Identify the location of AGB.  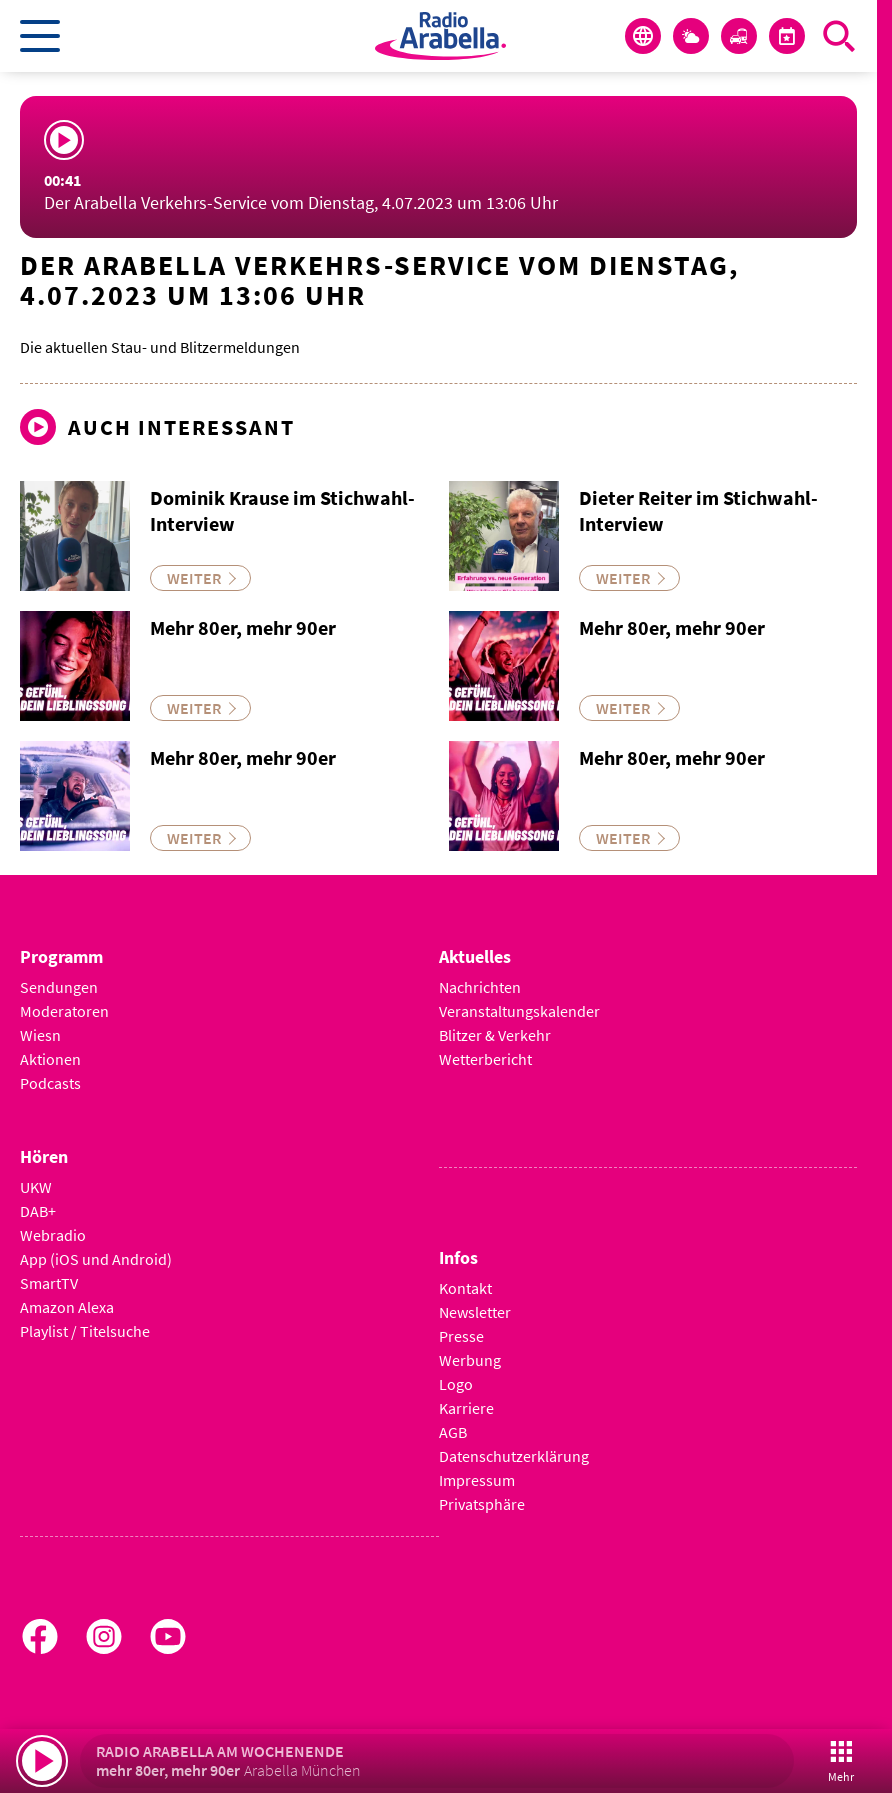
(453, 1432).